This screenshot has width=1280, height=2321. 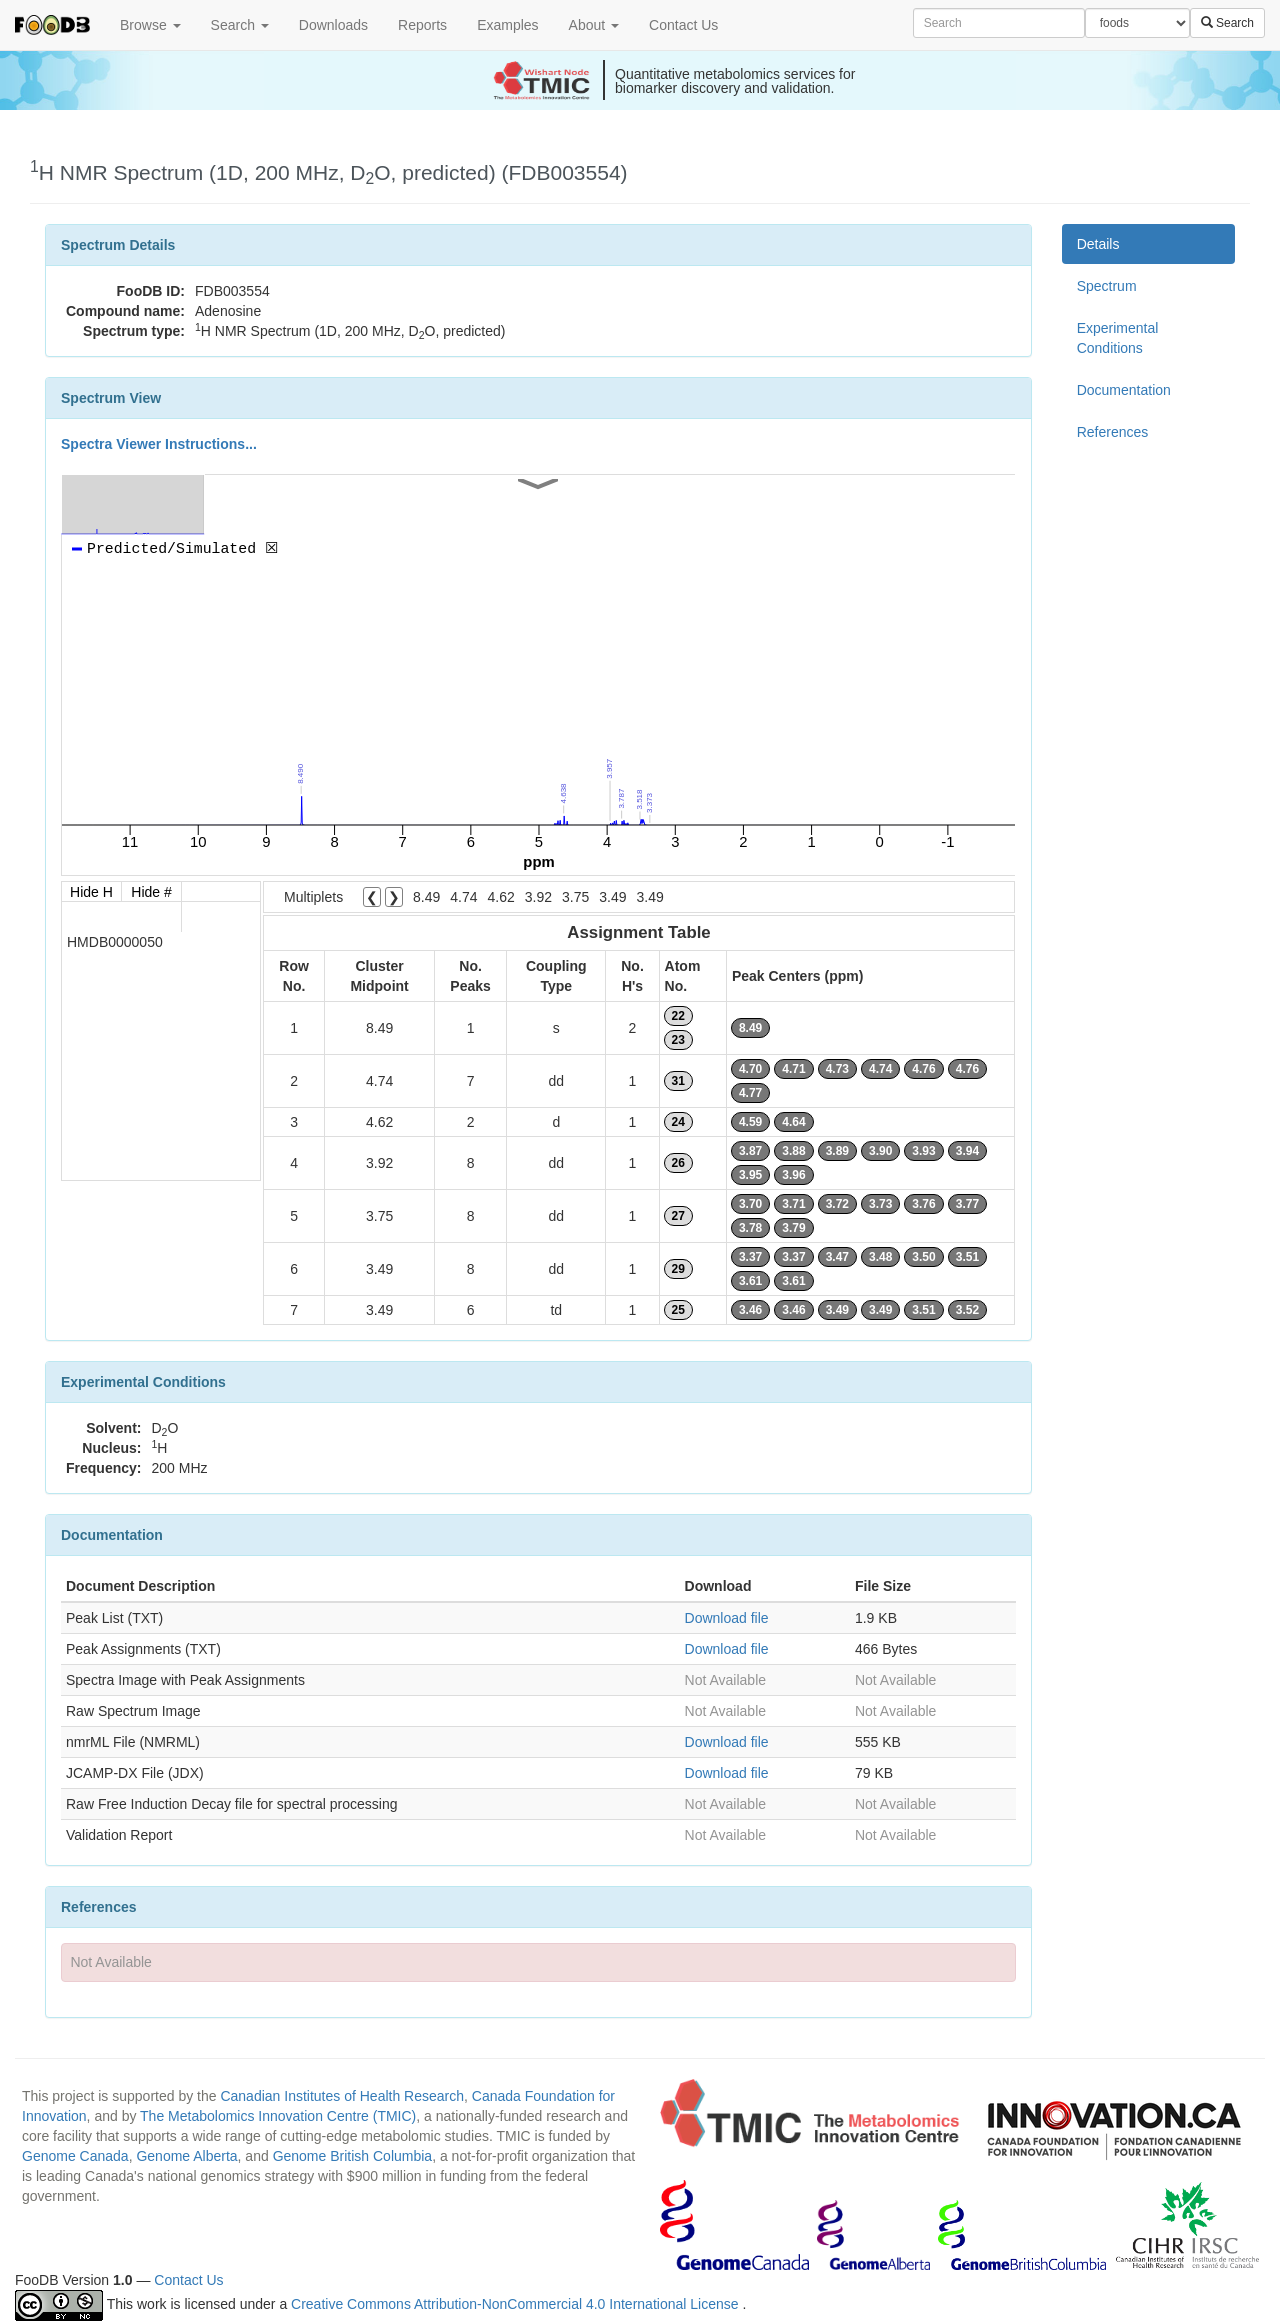 What do you see at coordinates (1124, 390) in the screenshot?
I see `Documentation` at bounding box center [1124, 390].